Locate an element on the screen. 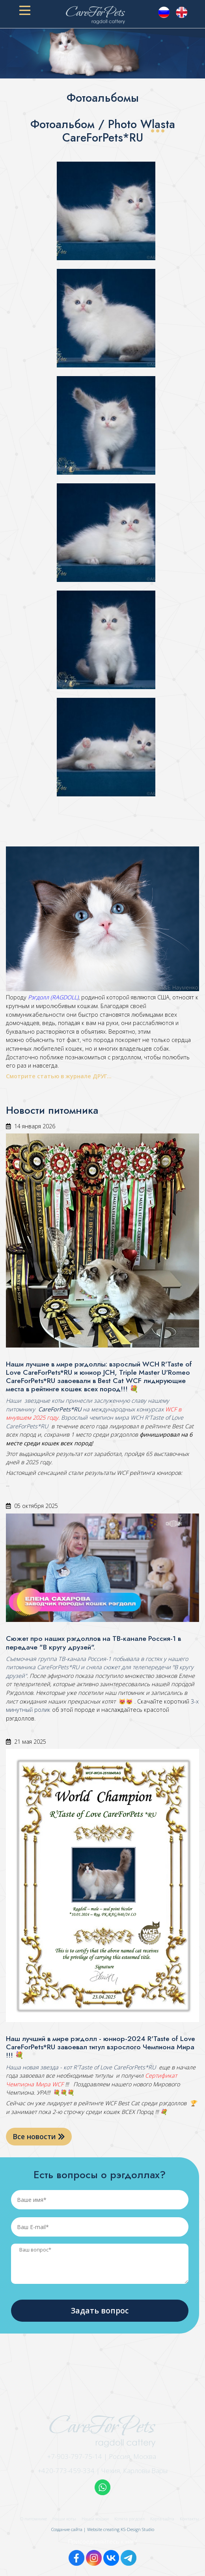 The height and width of the screenshot is (2576, 205). Котята рэгдолл is located at coordinates (129, 2519).